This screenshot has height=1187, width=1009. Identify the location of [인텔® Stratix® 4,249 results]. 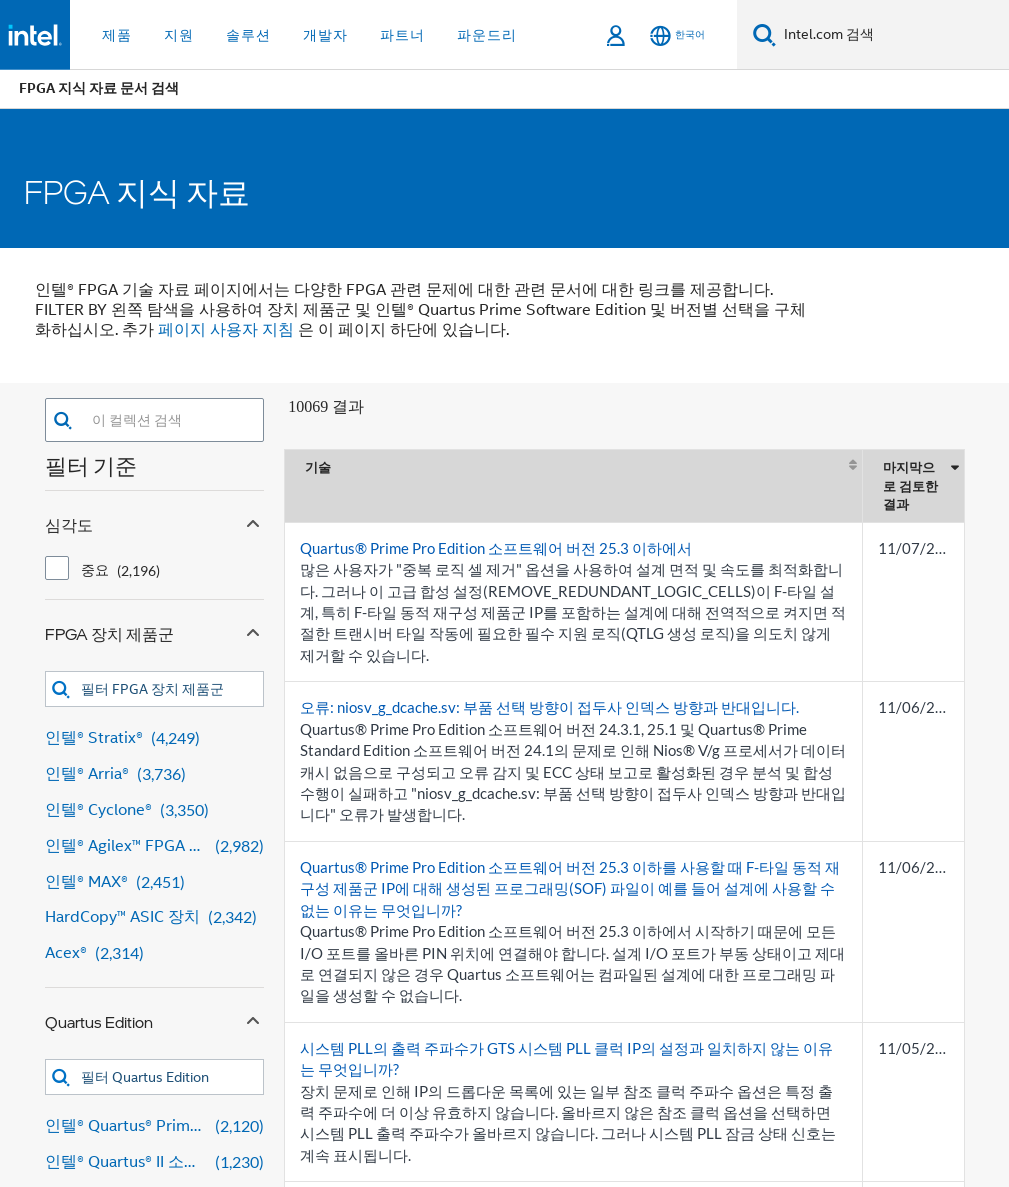
(155, 738).